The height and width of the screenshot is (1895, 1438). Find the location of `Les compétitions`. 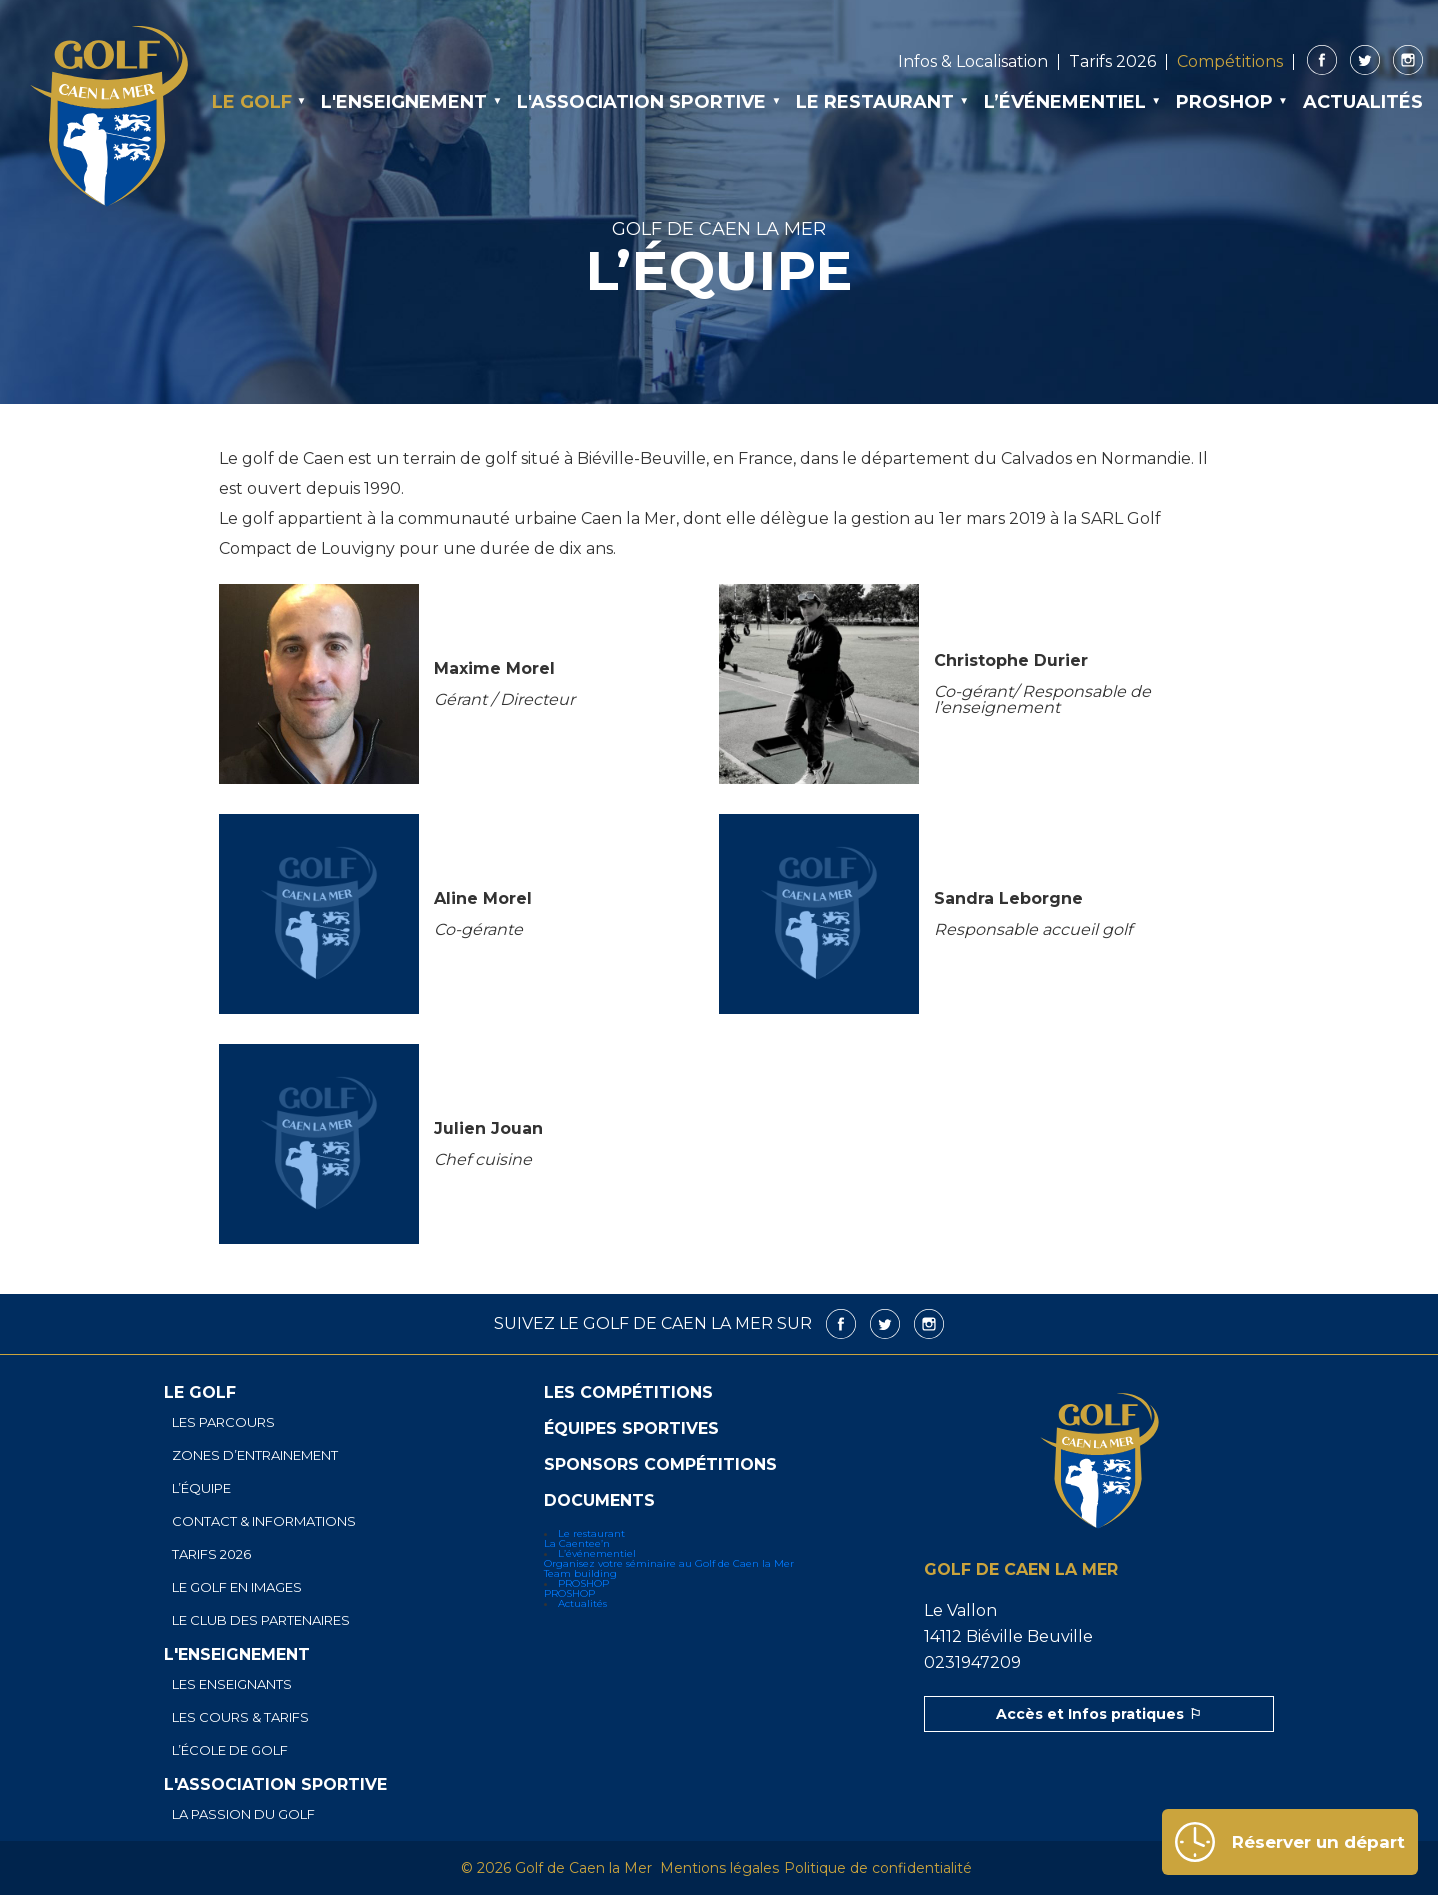

Les compétitions is located at coordinates (628, 1393).